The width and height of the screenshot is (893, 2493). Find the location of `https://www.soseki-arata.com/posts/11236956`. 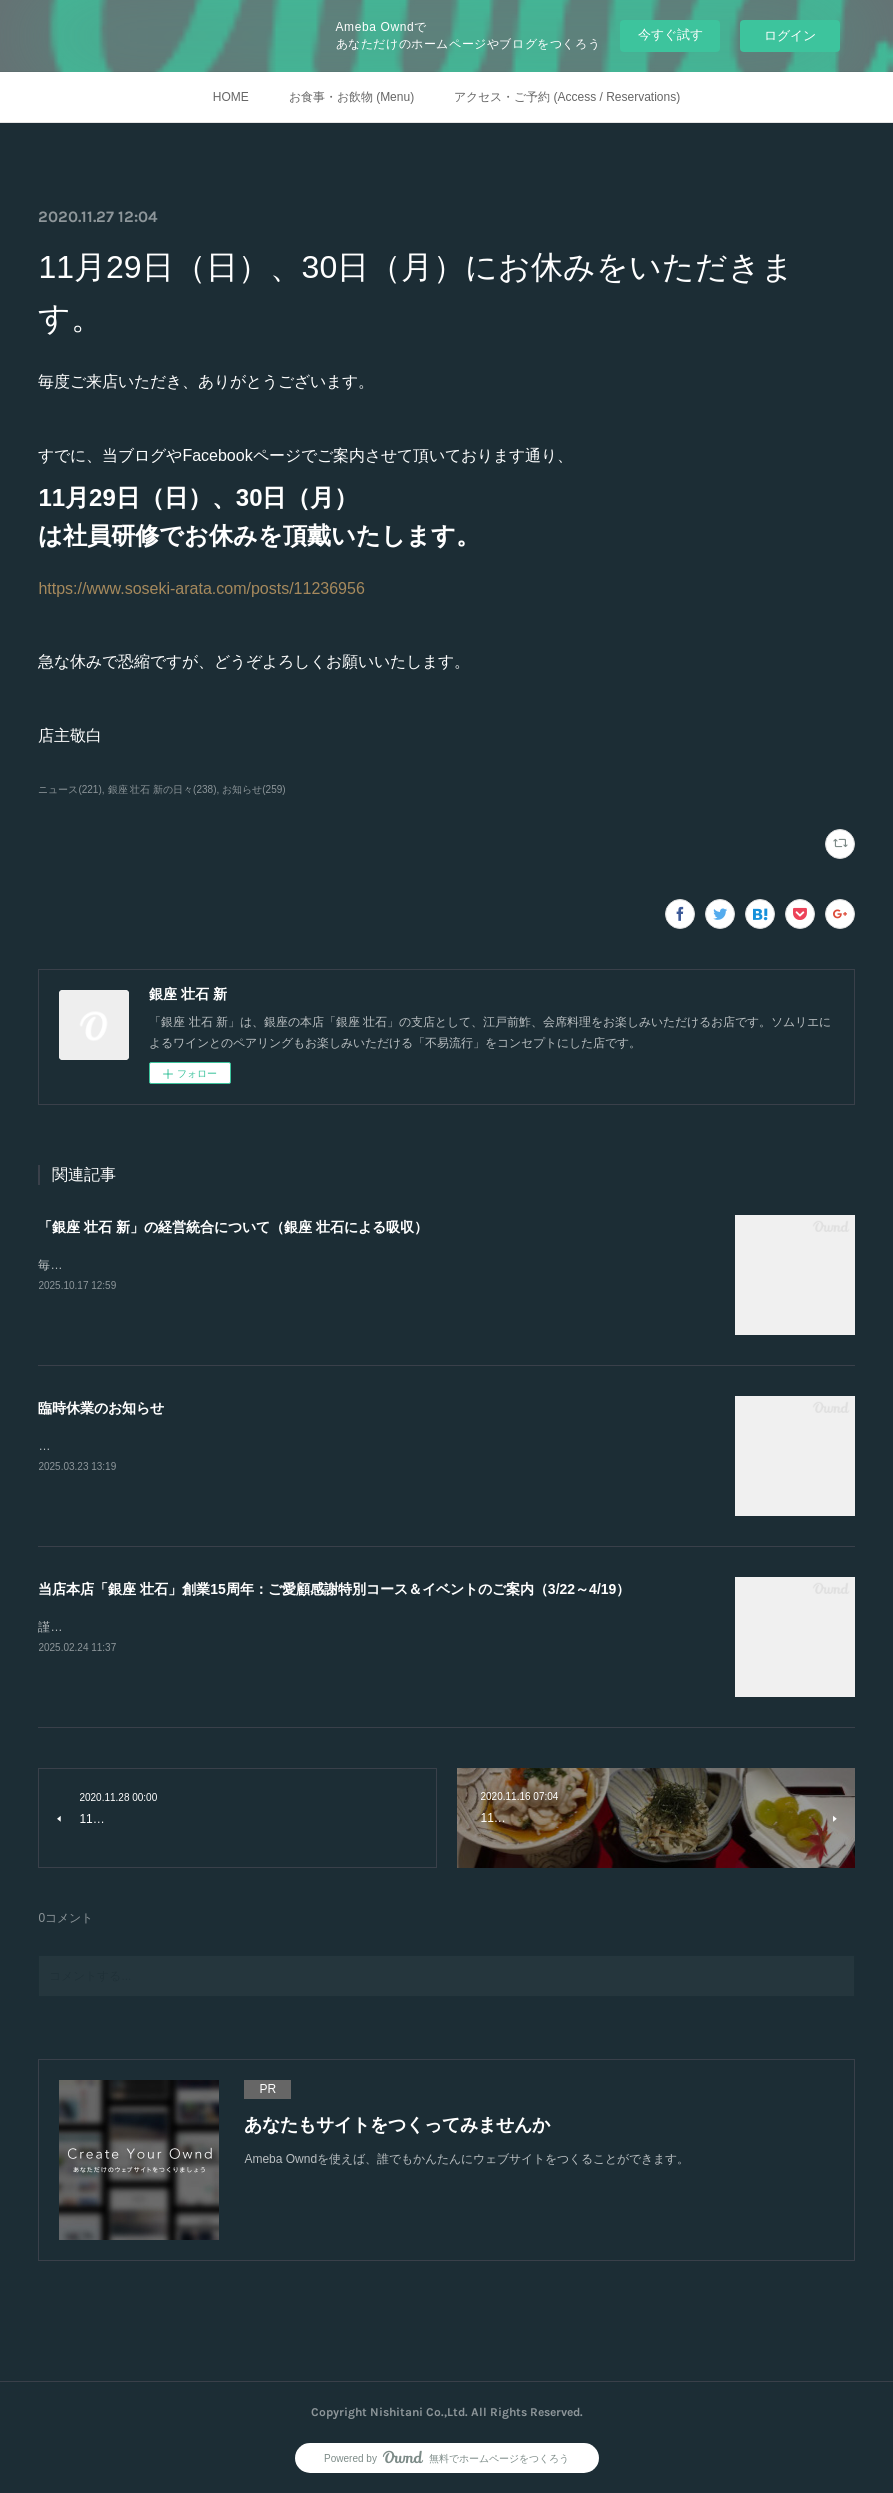

https://www.soseki-arata.com/posts/11236956 is located at coordinates (201, 588).